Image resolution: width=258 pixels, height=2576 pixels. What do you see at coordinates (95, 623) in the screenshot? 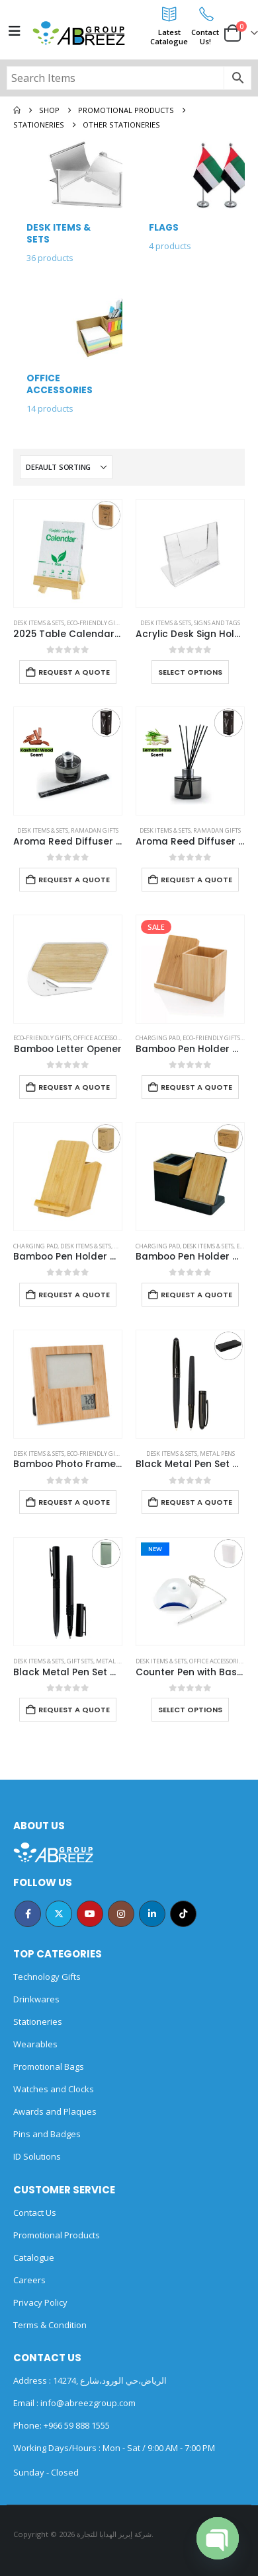
I see `Eco-Friendly Gifts` at bounding box center [95, 623].